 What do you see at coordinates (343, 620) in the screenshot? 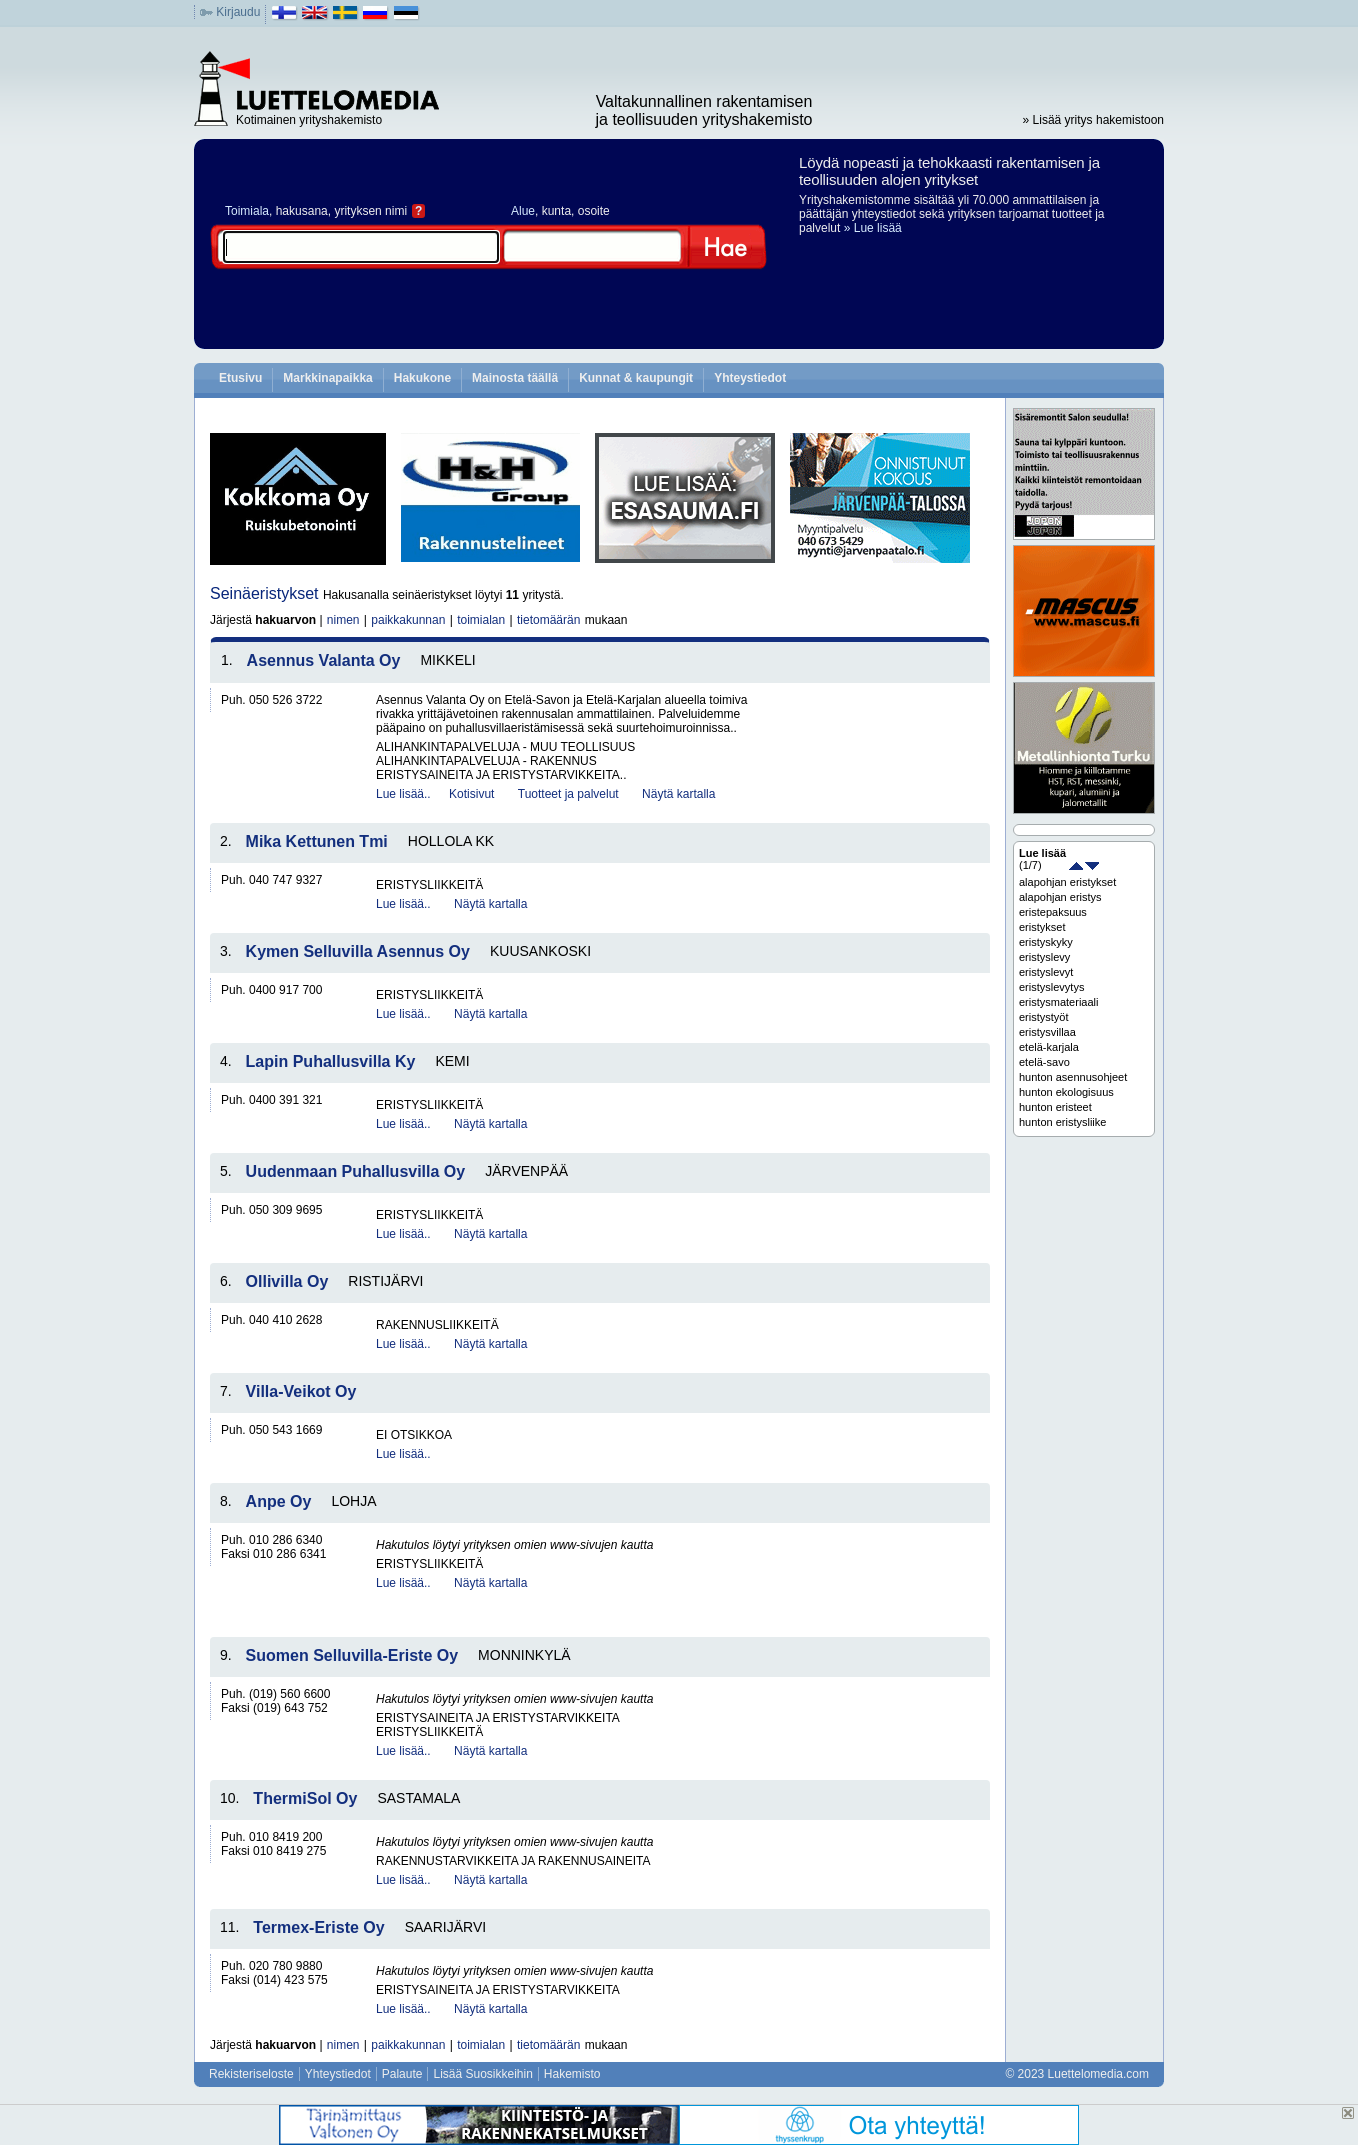
I see `nimen` at bounding box center [343, 620].